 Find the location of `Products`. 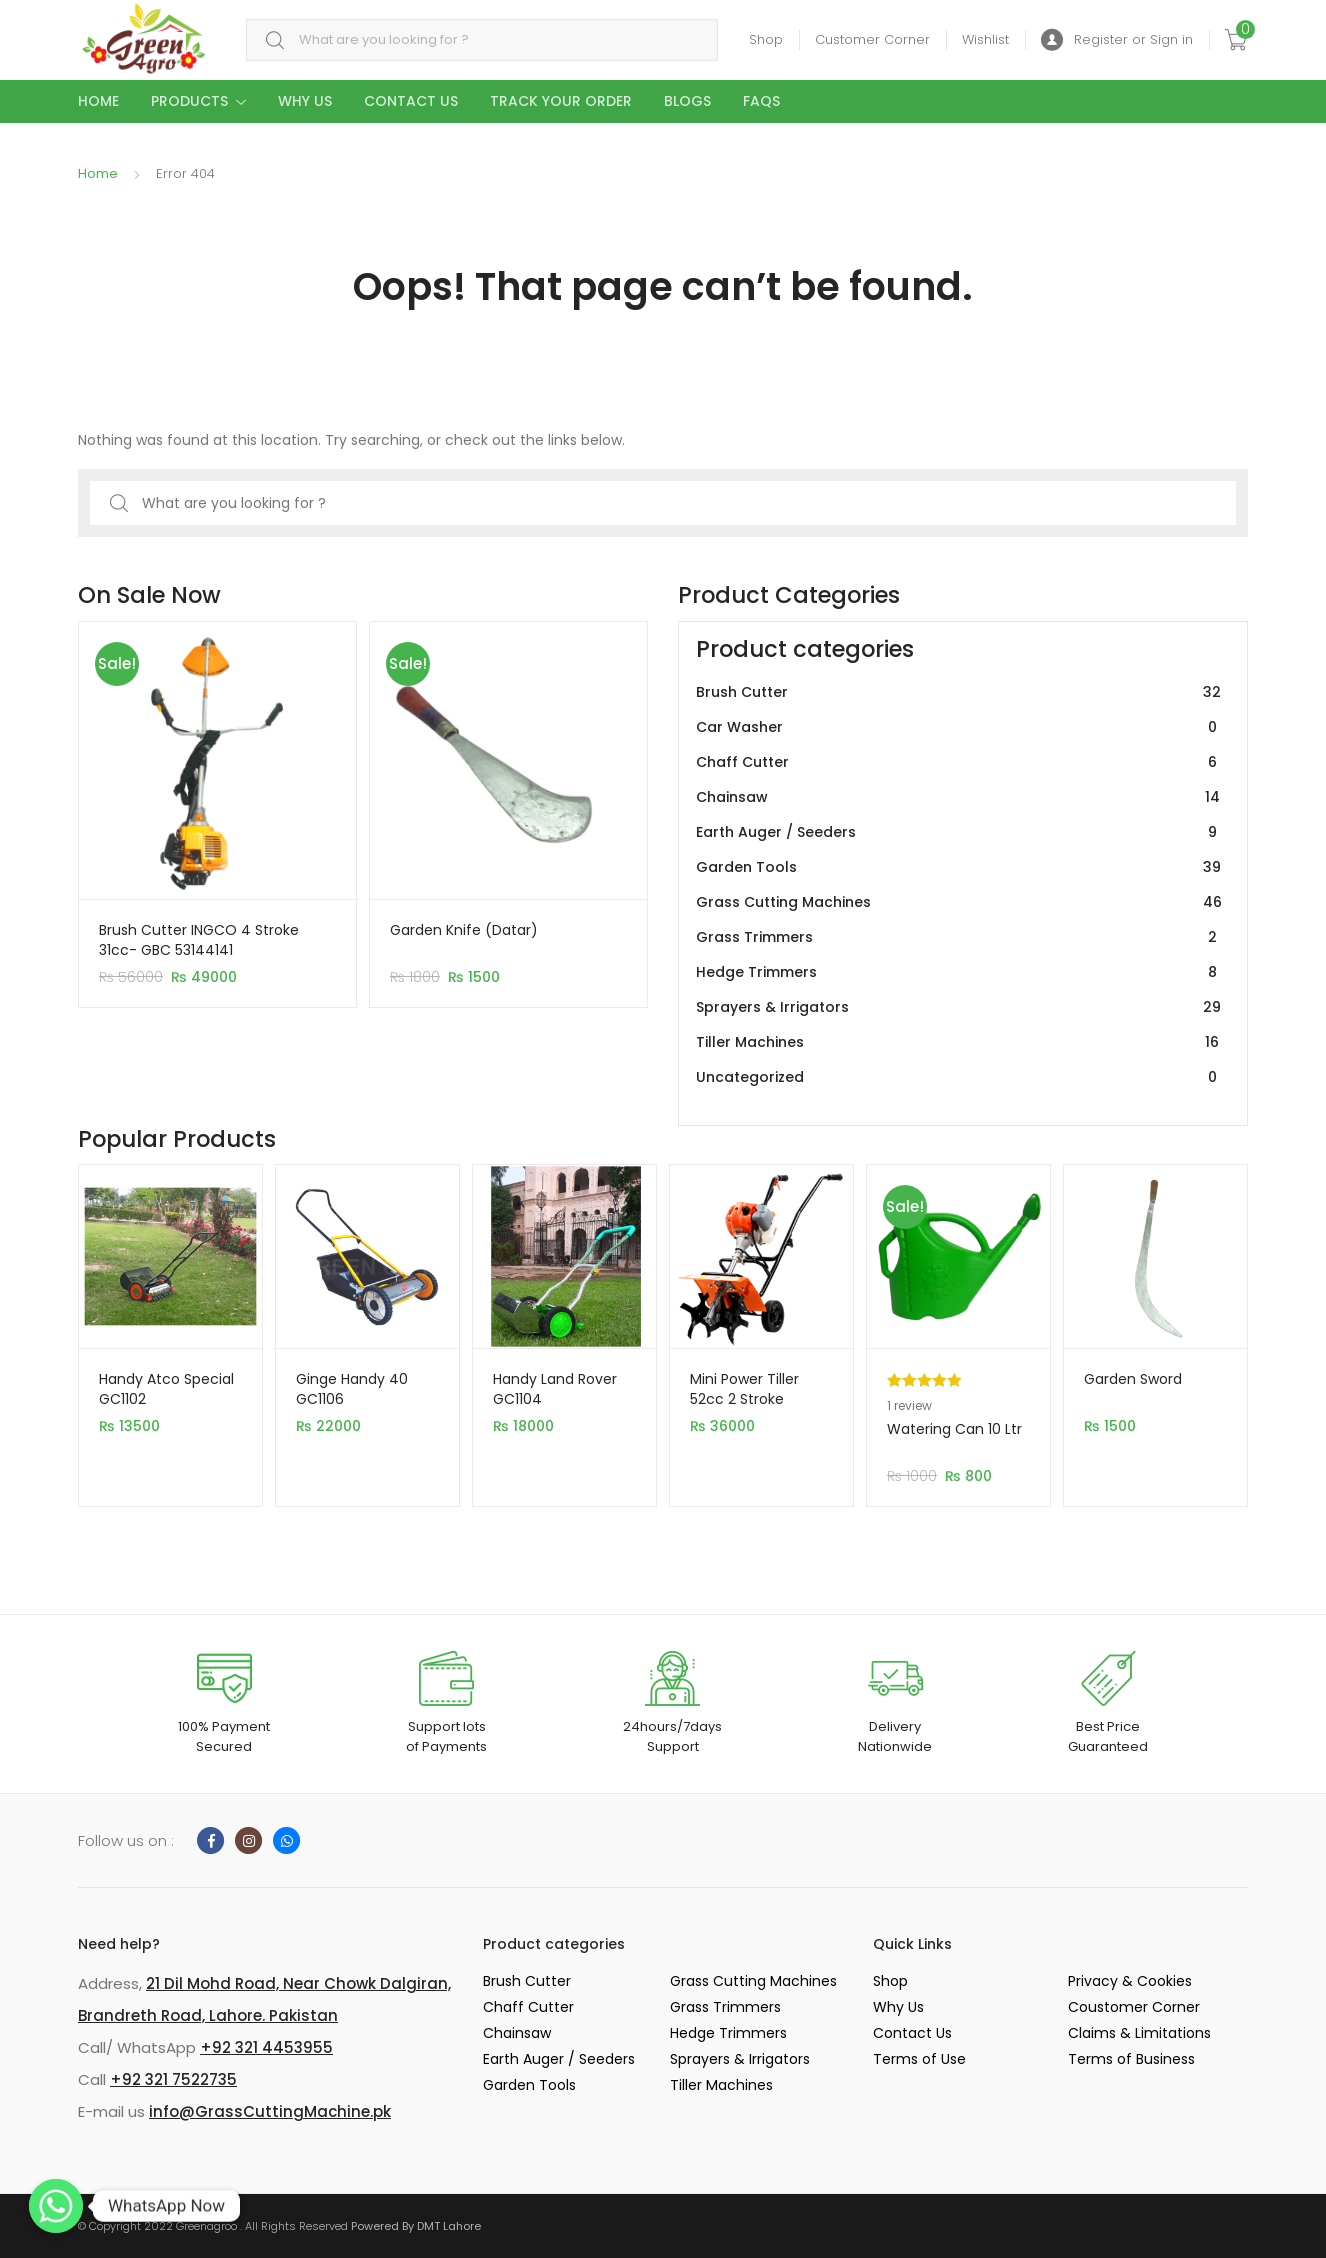

Products is located at coordinates (189, 101).